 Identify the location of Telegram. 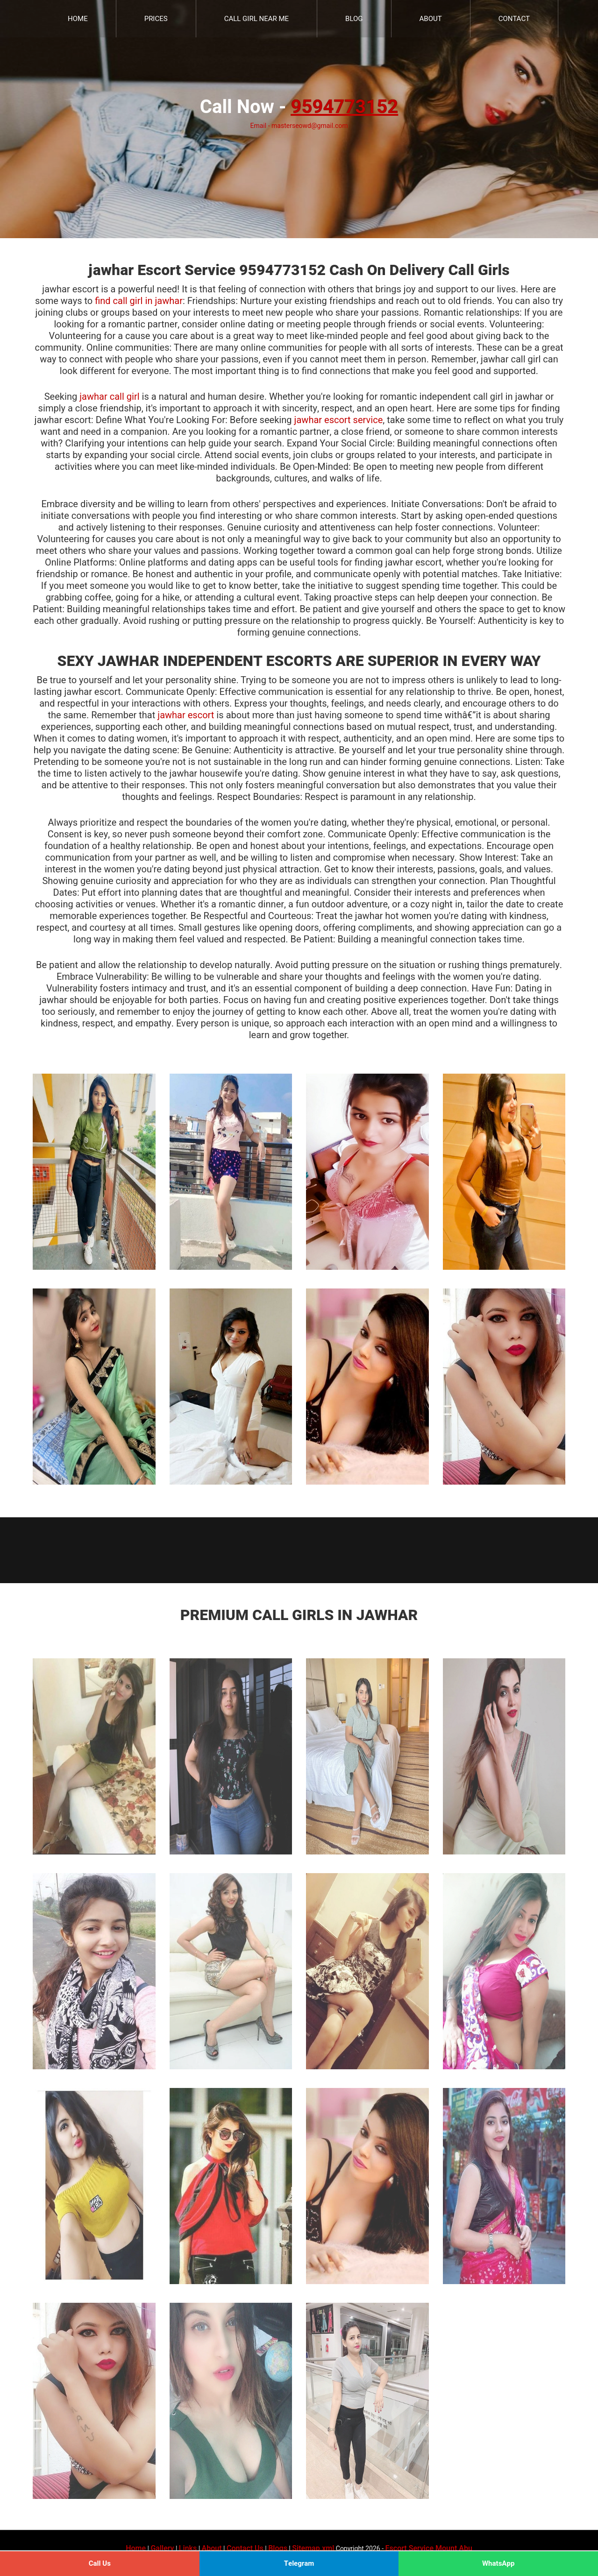
(299, 2563).